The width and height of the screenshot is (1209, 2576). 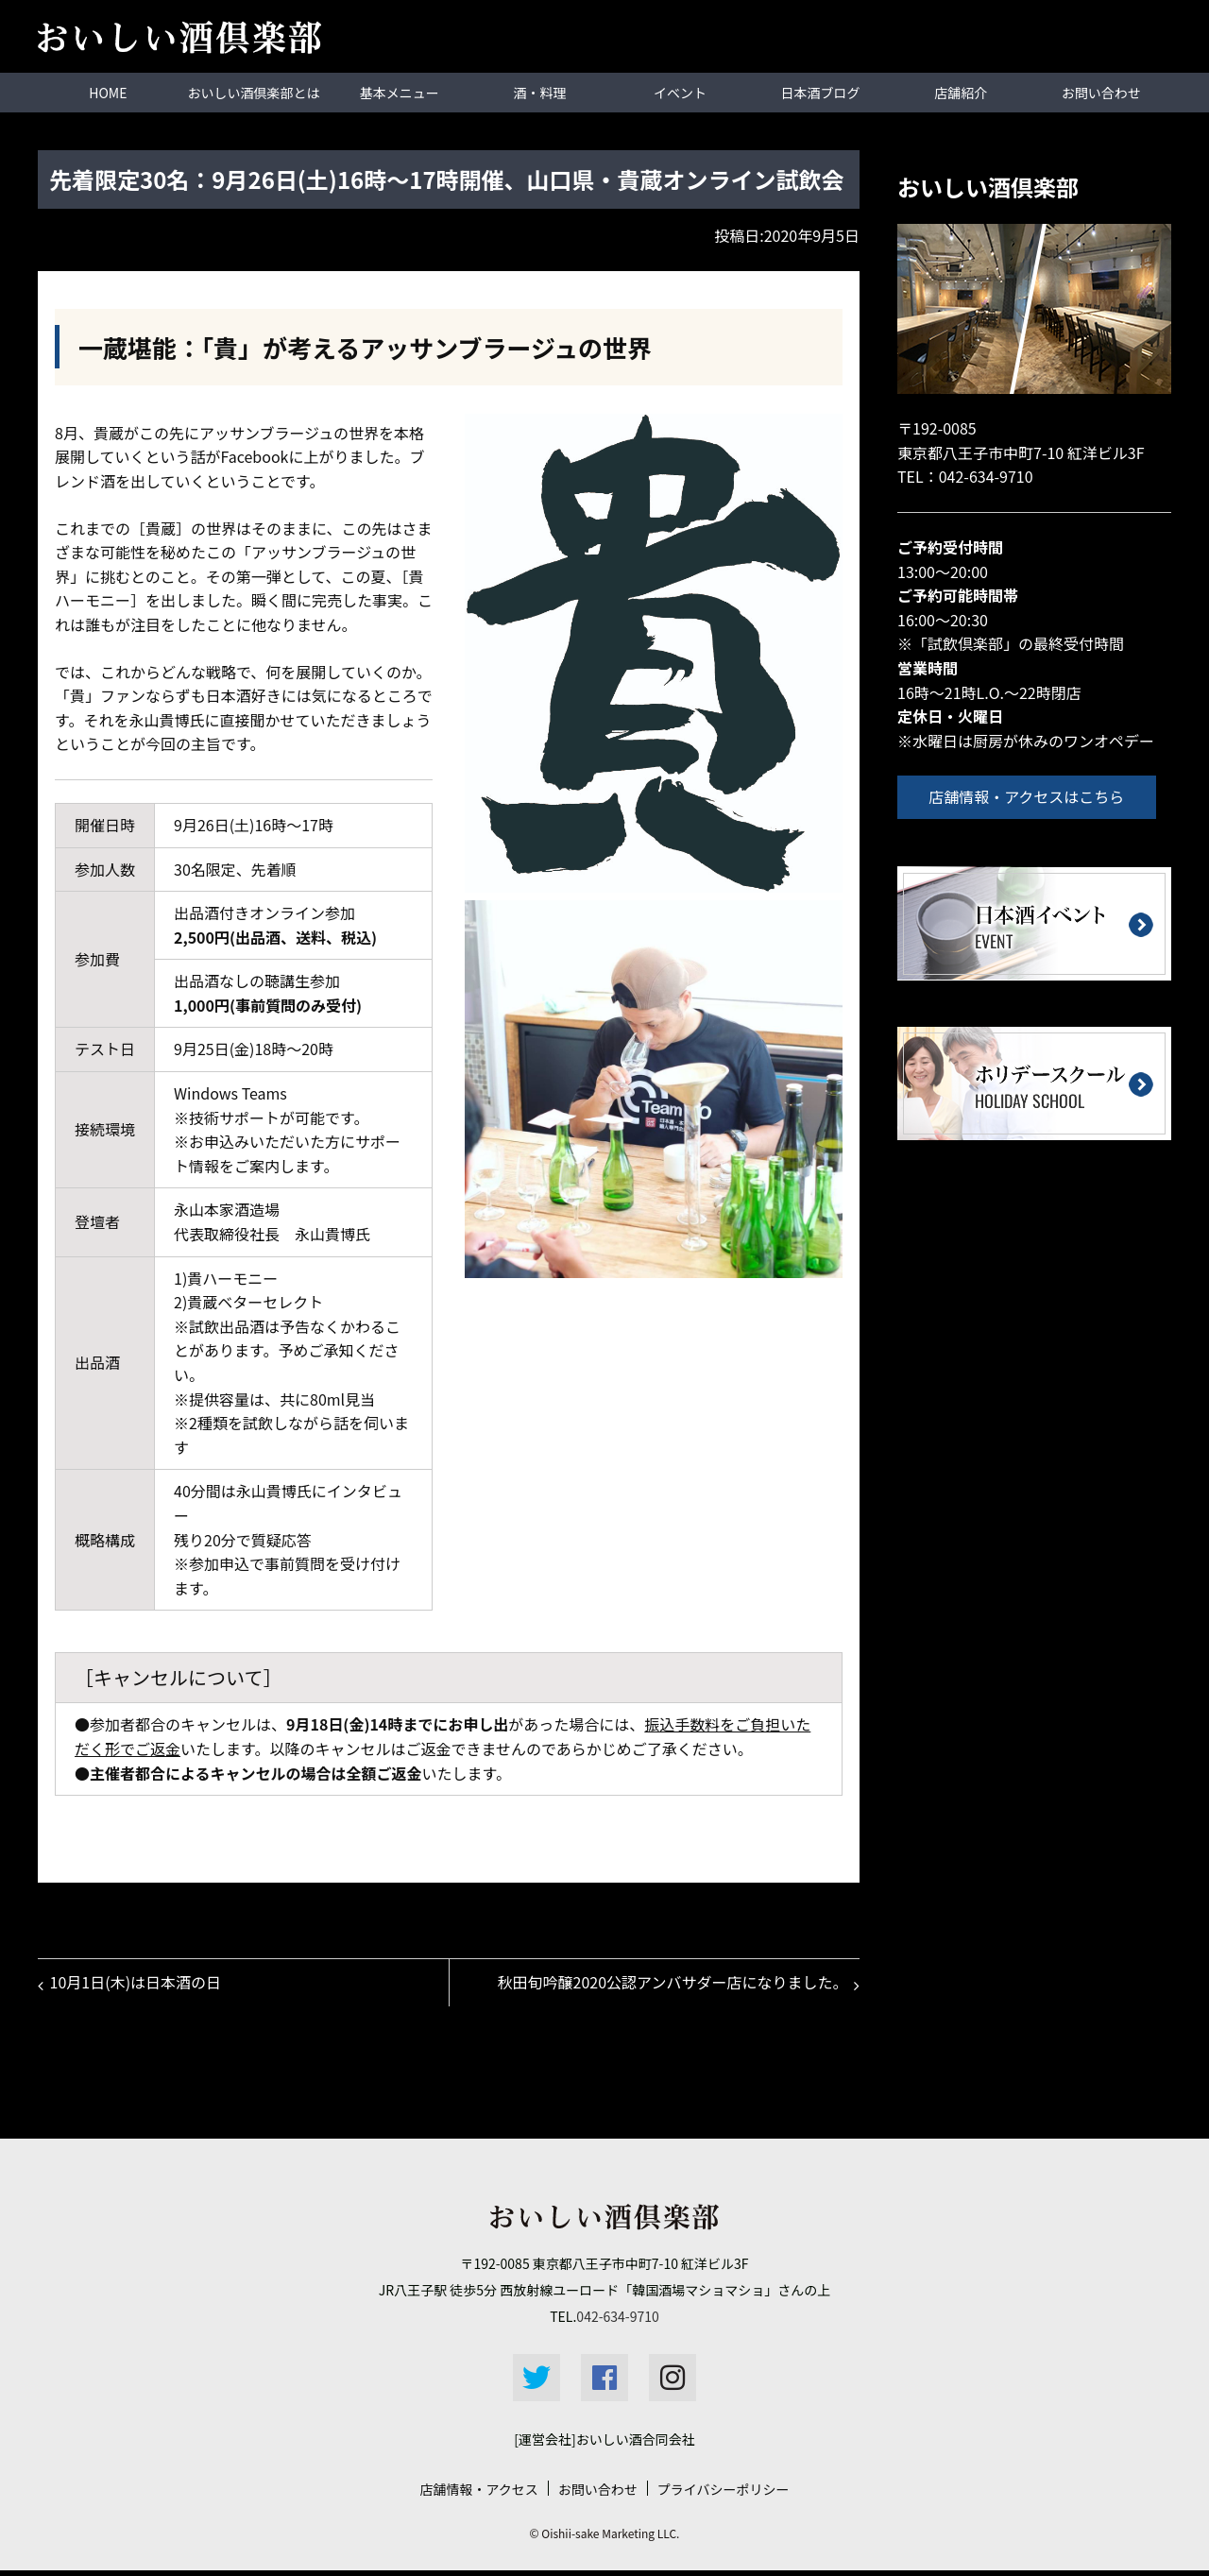 What do you see at coordinates (108, 91) in the screenshot?
I see `HOME` at bounding box center [108, 91].